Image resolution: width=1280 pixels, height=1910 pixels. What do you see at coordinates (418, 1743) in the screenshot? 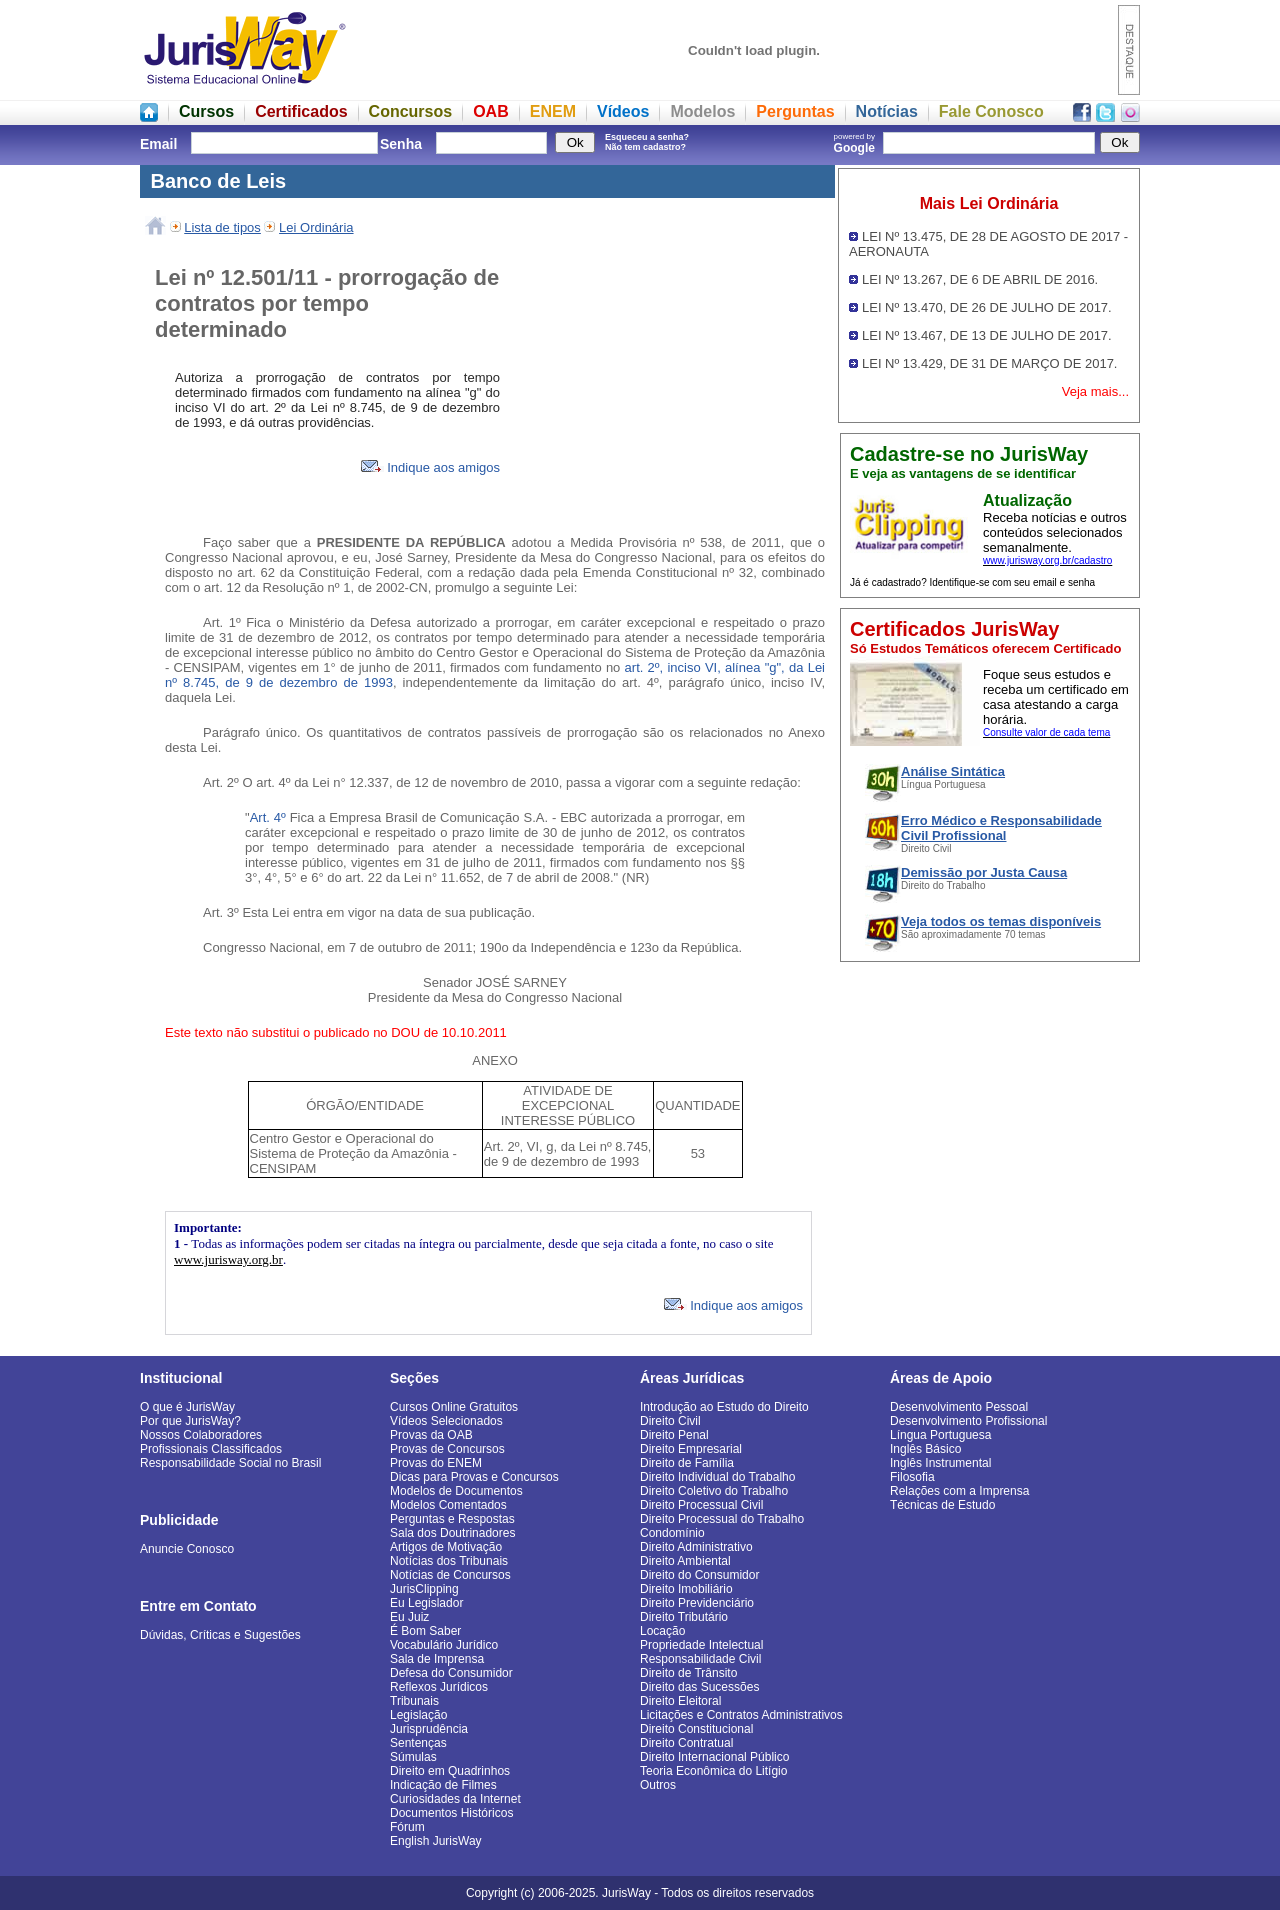
I see `Sentenças` at bounding box center [418, 1743].